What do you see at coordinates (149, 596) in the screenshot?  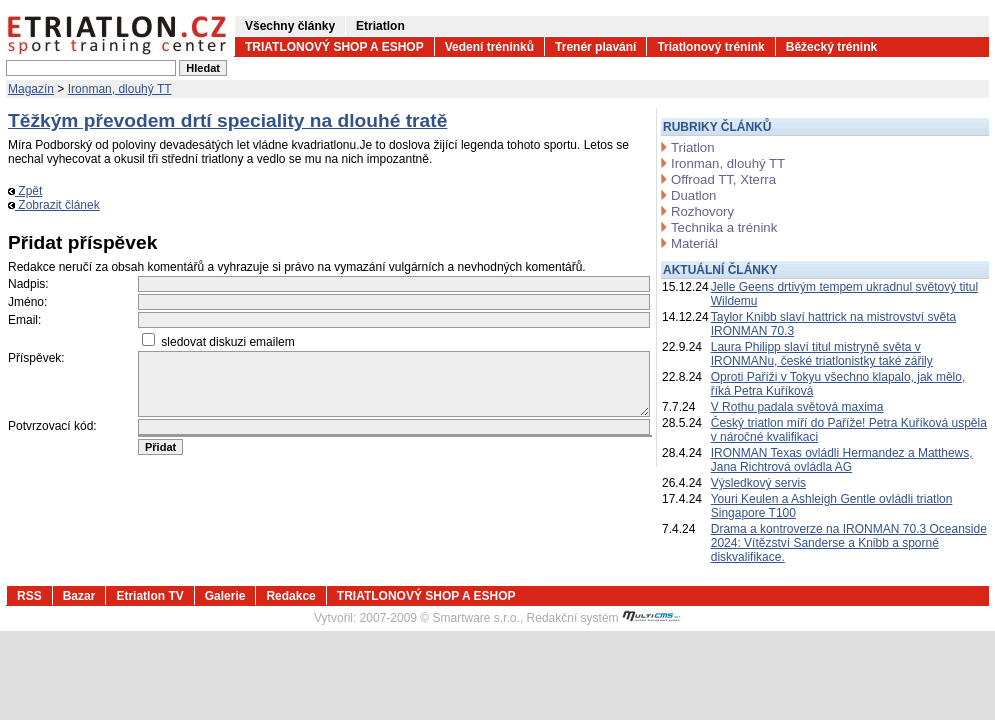 I see `Etriatlon TV` at bounding box center [149, 596].